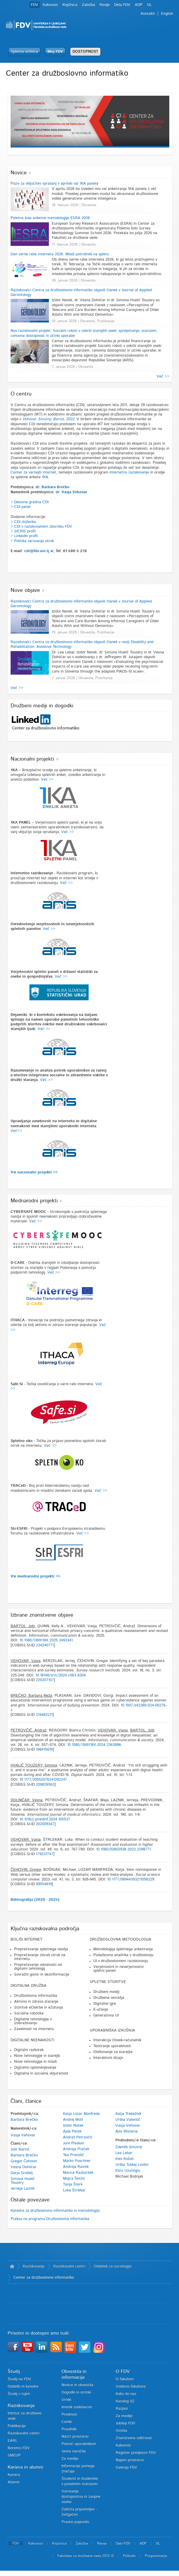 Image resolution: width=179 pixels, height=2576 pixels. I want to click on > CDI zloženka, so click(23, 522).